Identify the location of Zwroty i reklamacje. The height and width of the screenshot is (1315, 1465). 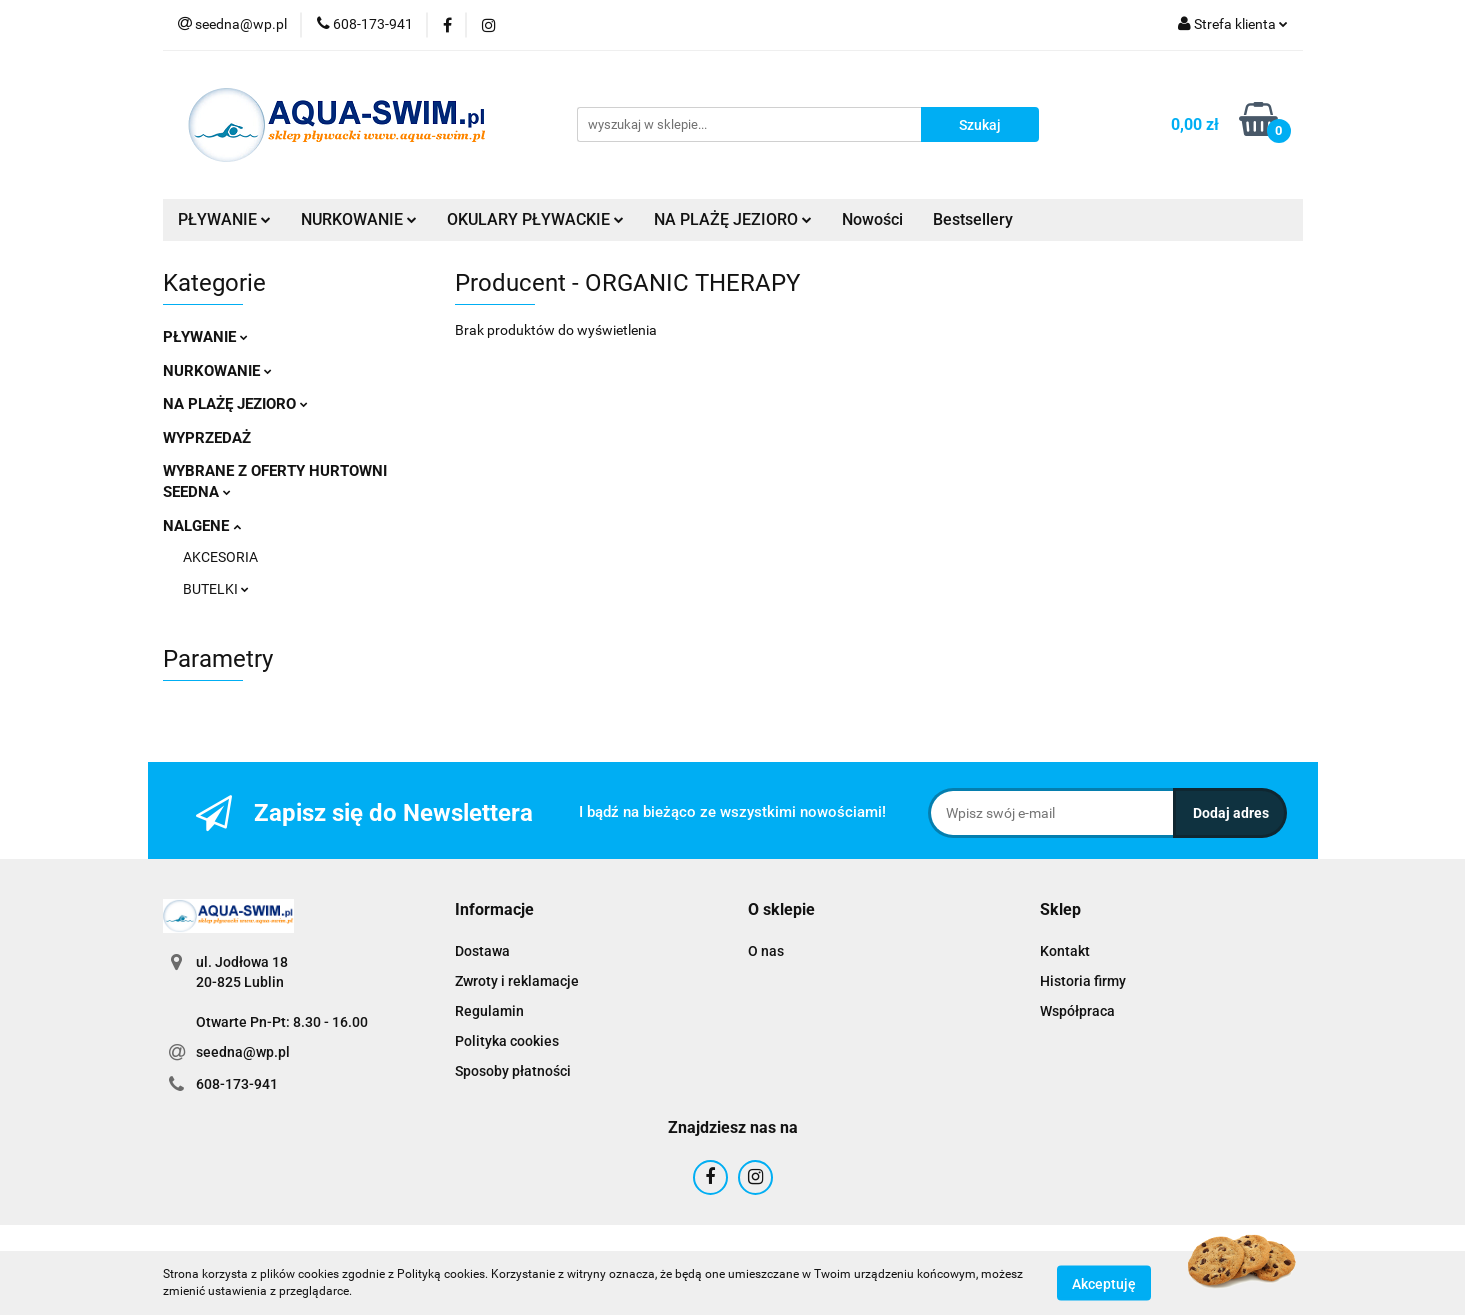
(517, 981).